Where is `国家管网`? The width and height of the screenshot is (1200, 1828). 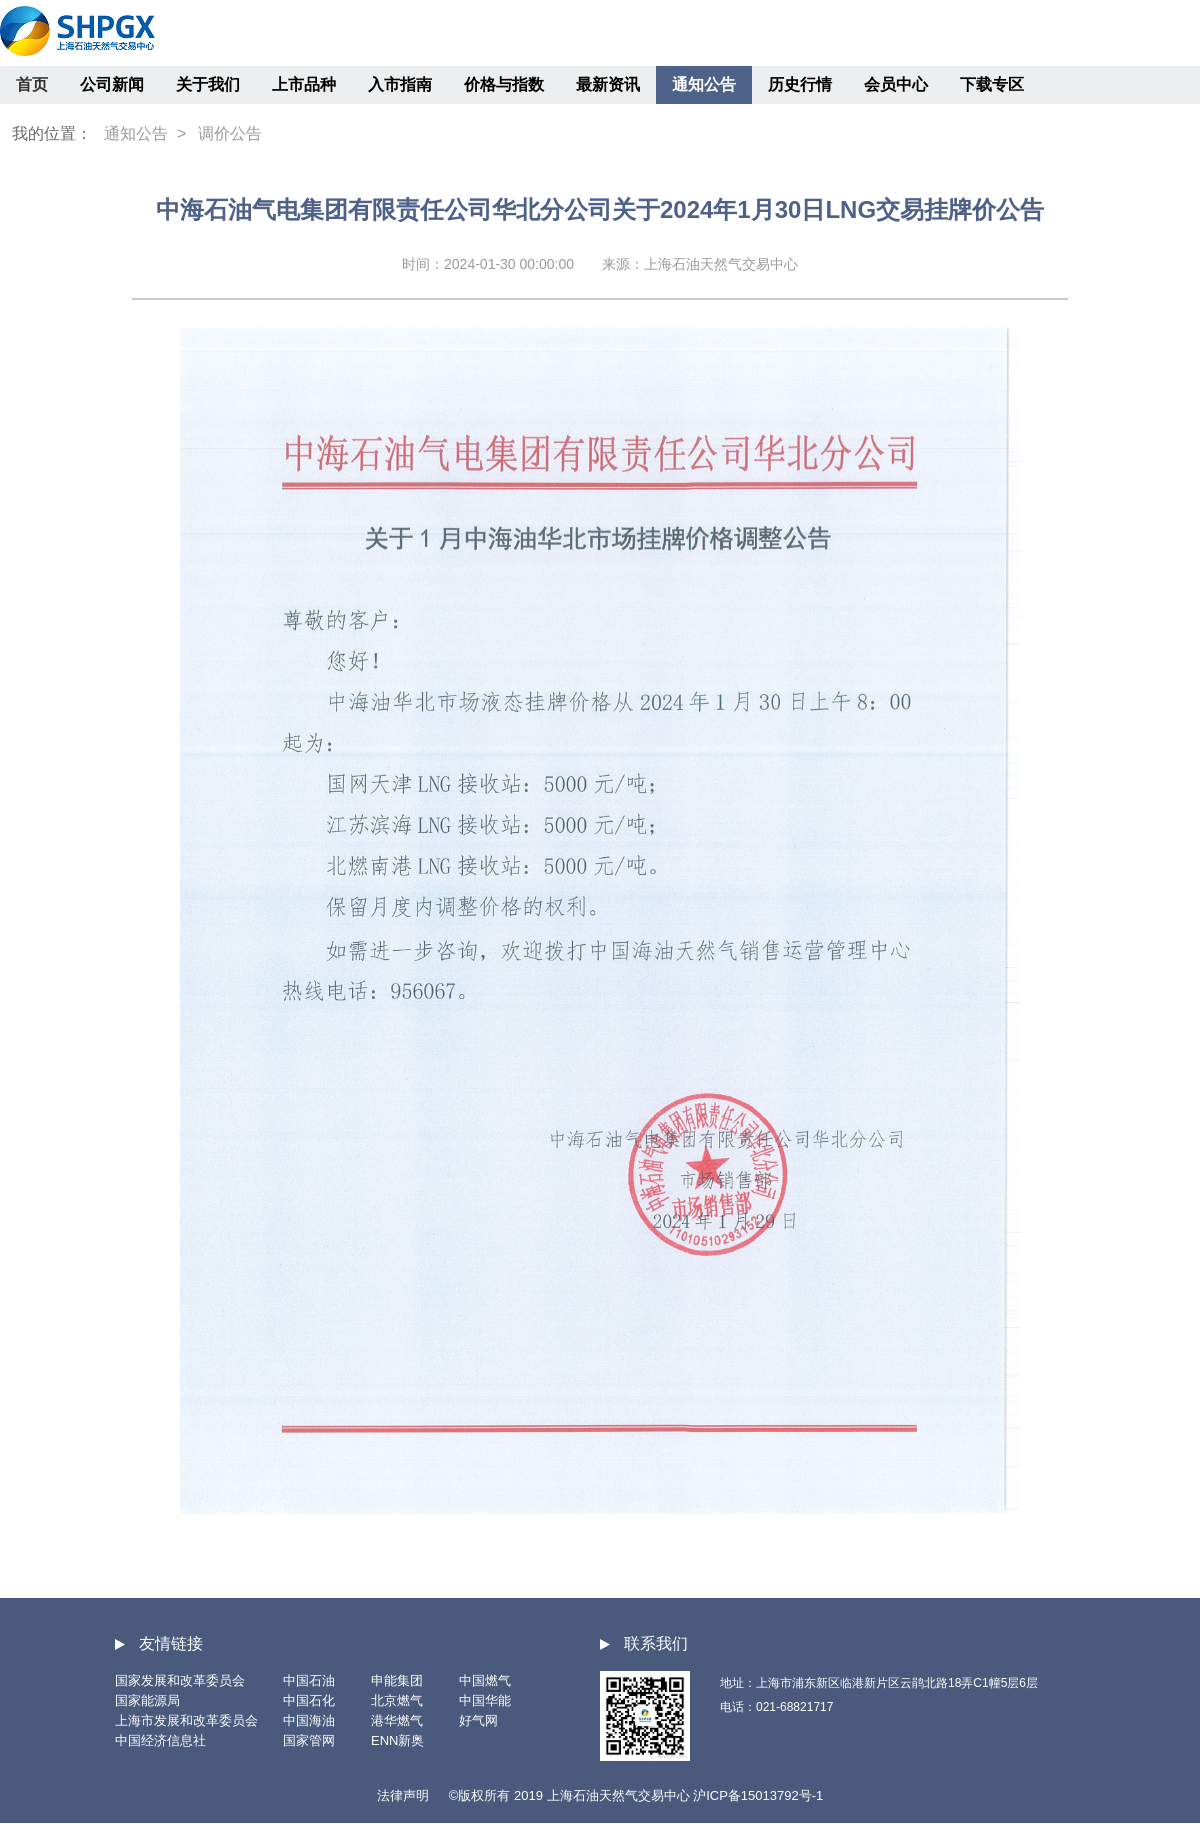 国家管网 is located at coordinates (309, 1740).